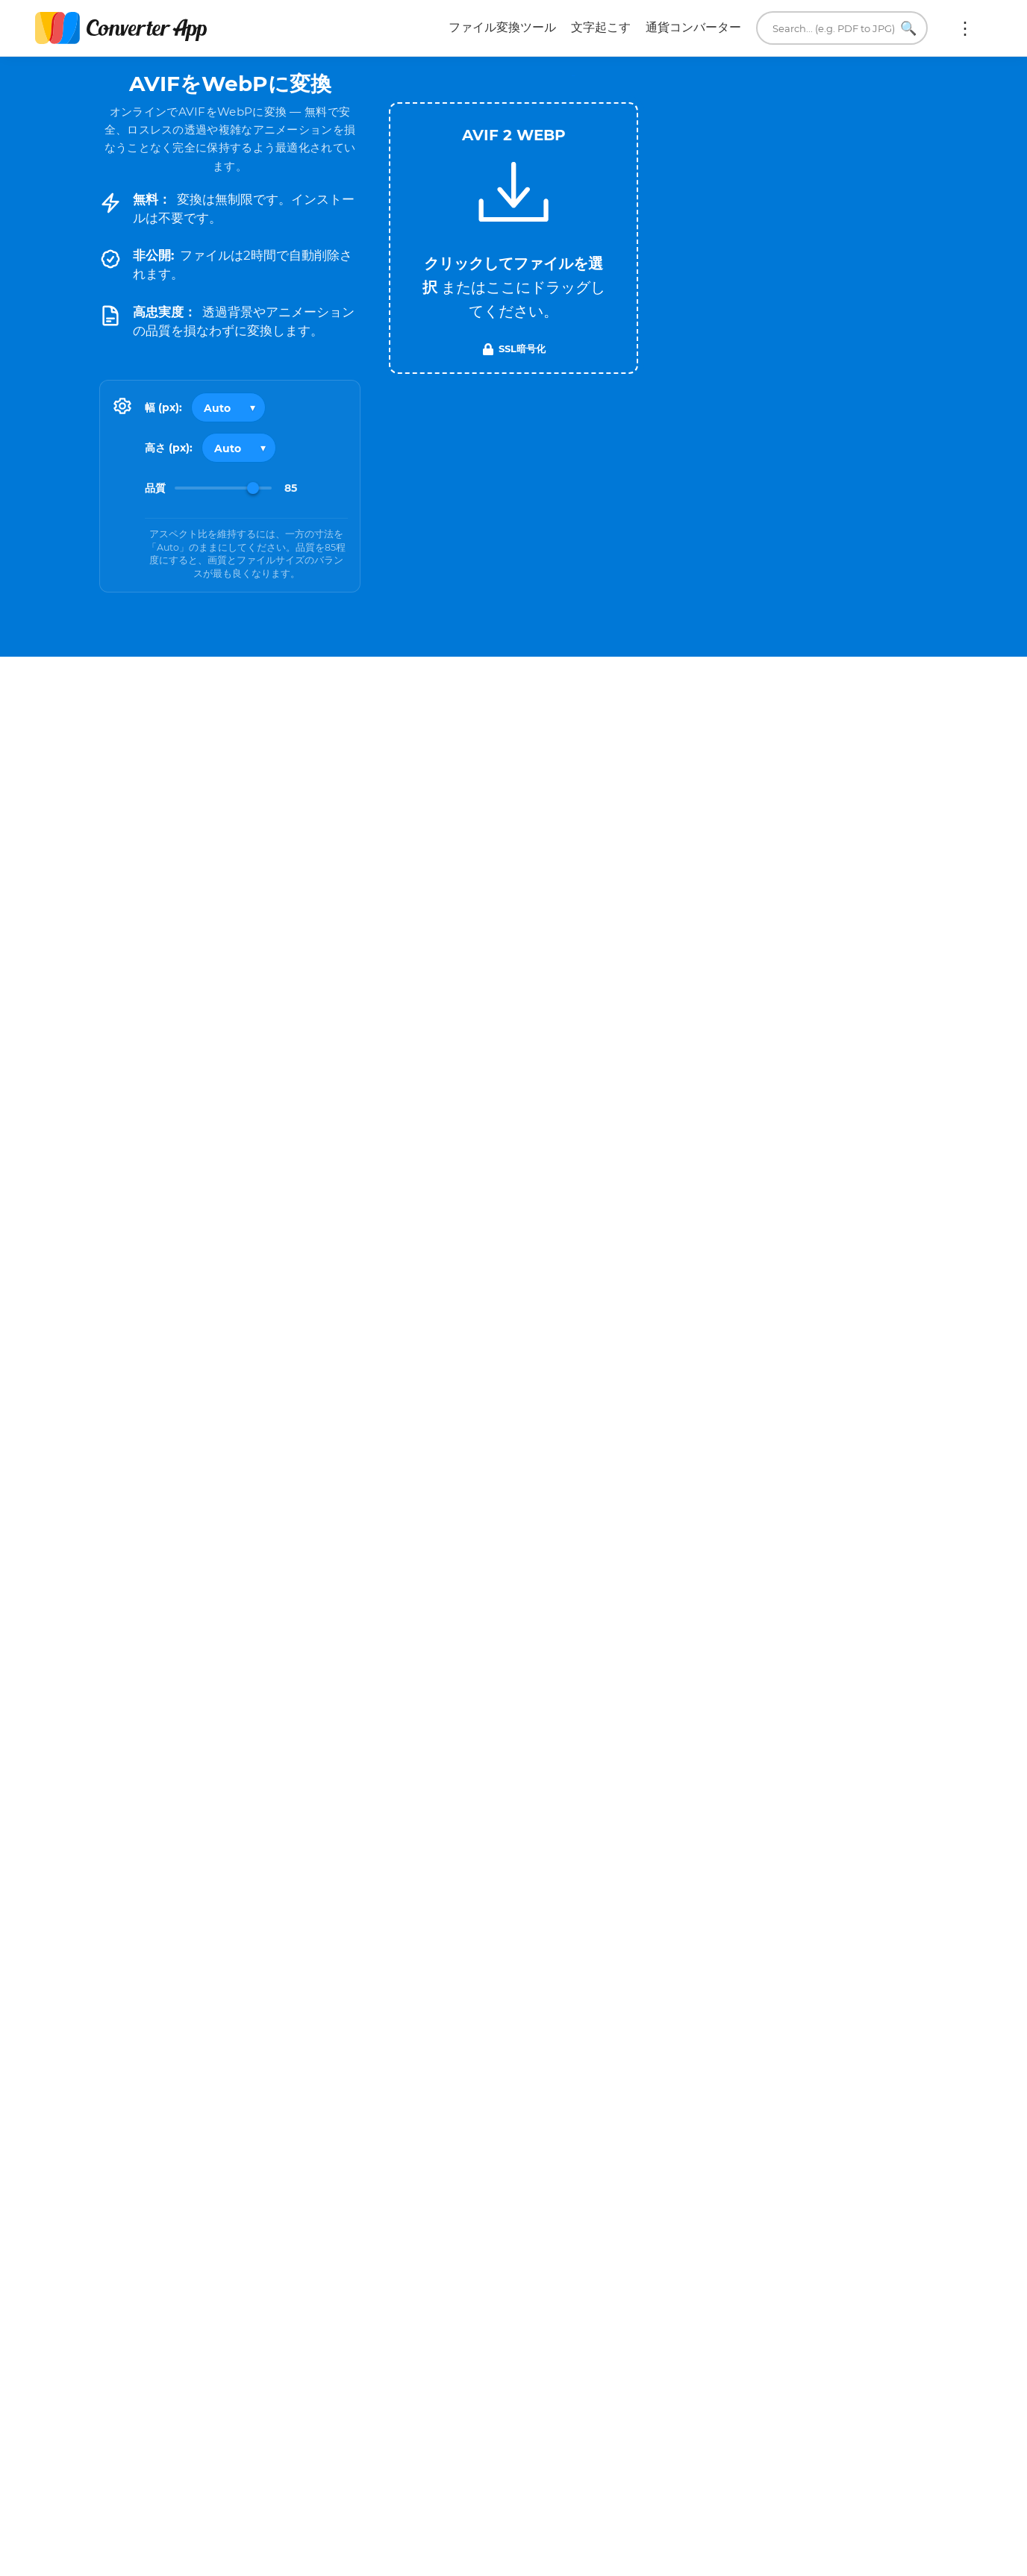 This screenshot has height=2576, width=1027. What do you see at coordinates (476, 2470) in the screenshot?
I see `利用規約` at bounding box center [476, 2470].